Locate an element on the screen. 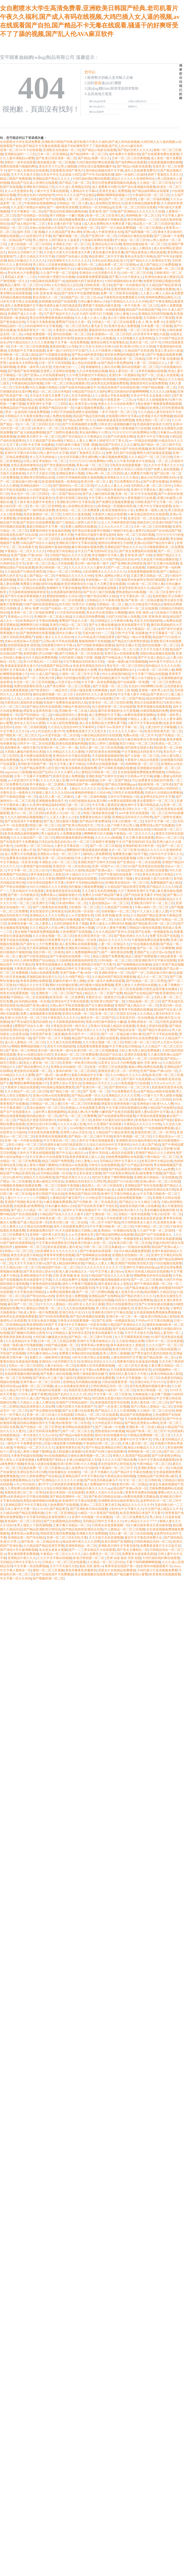 The height and width of the screenshot is (2576, 184). 午夜影院在线免费观看五分钟 is located at coordinates (123, 297).